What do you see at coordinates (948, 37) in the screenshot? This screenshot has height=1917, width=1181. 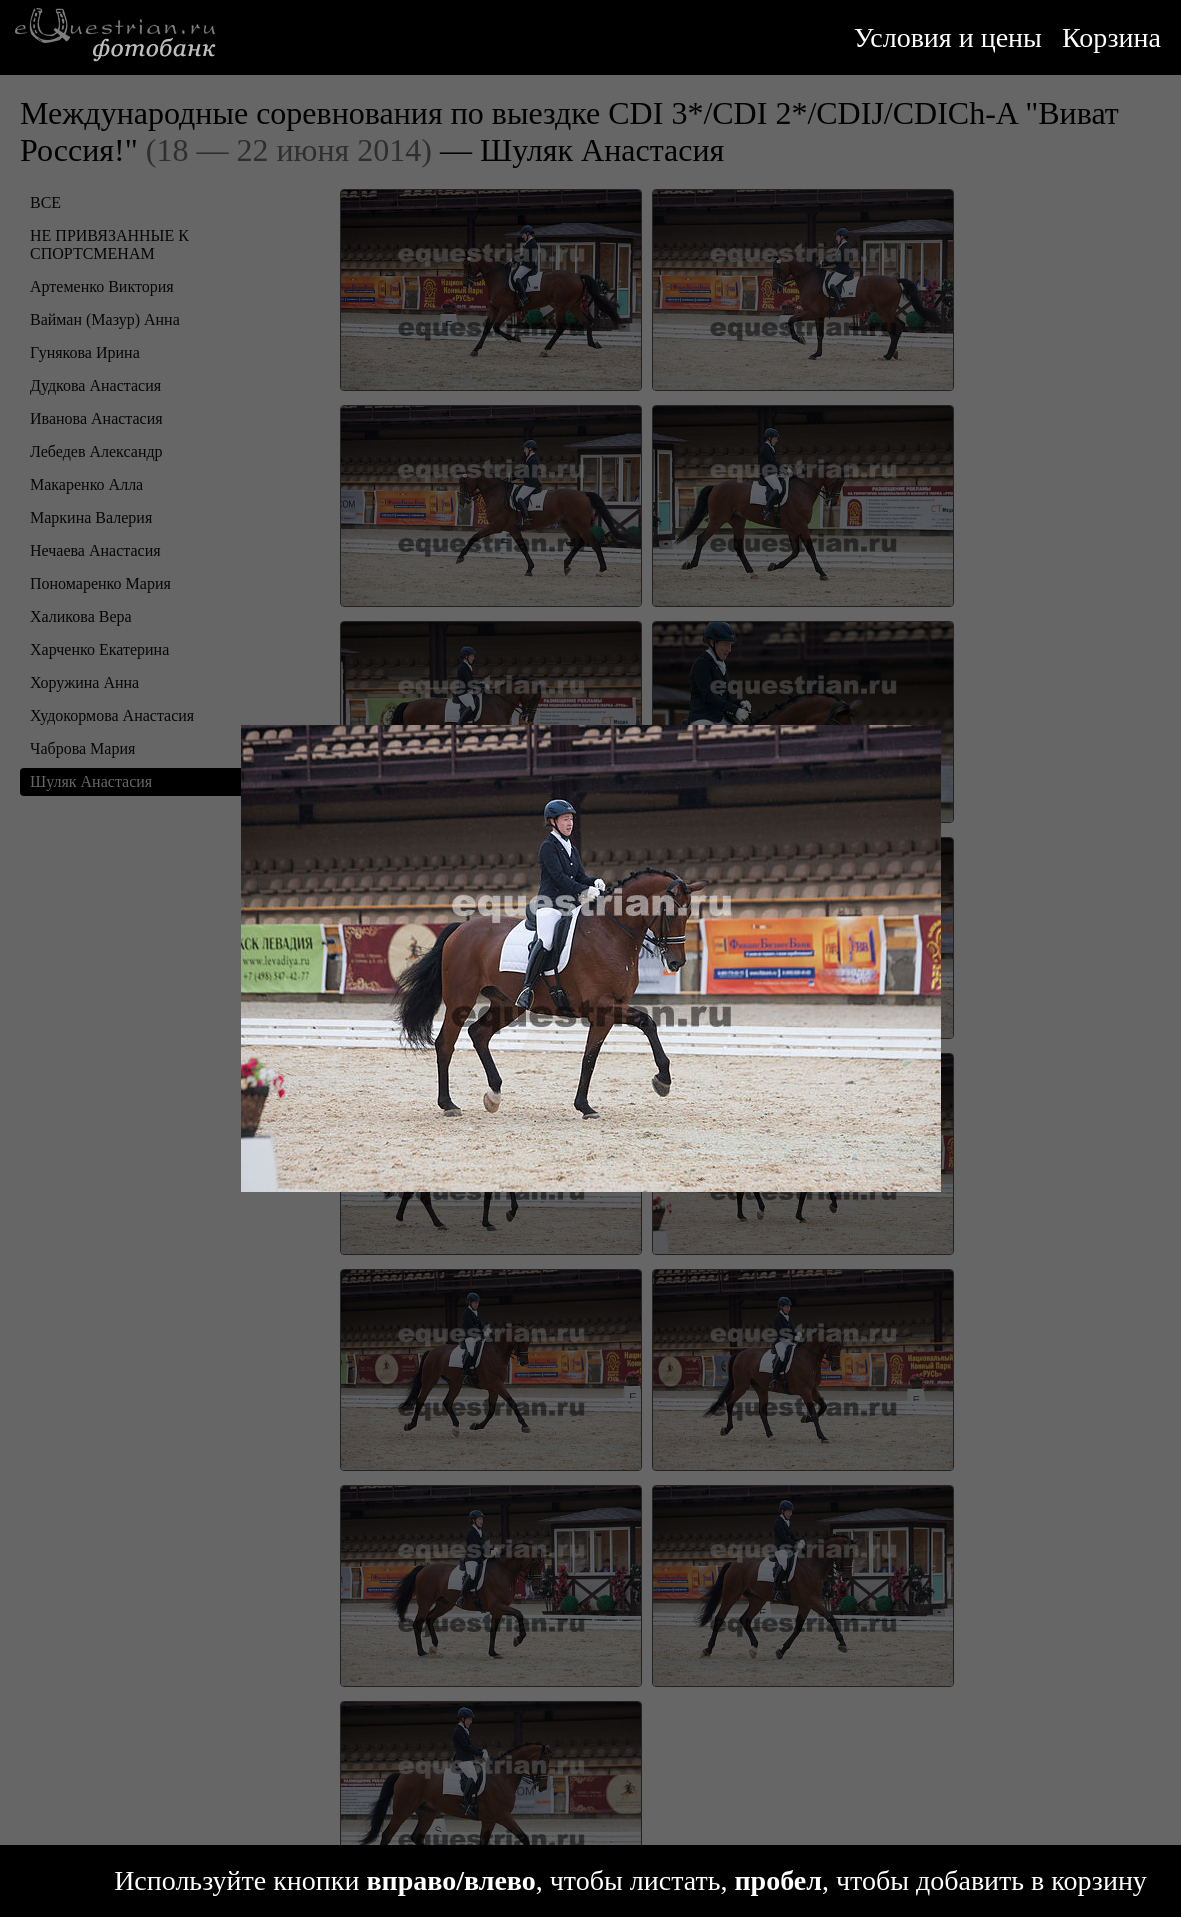 I see `Условия и цены` at bounding box center [948, 37].